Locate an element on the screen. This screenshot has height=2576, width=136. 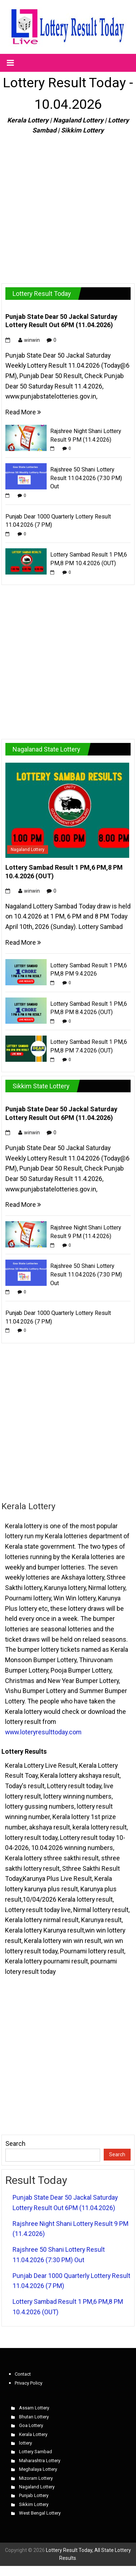
Contact is located at coordinates (23, 2374).